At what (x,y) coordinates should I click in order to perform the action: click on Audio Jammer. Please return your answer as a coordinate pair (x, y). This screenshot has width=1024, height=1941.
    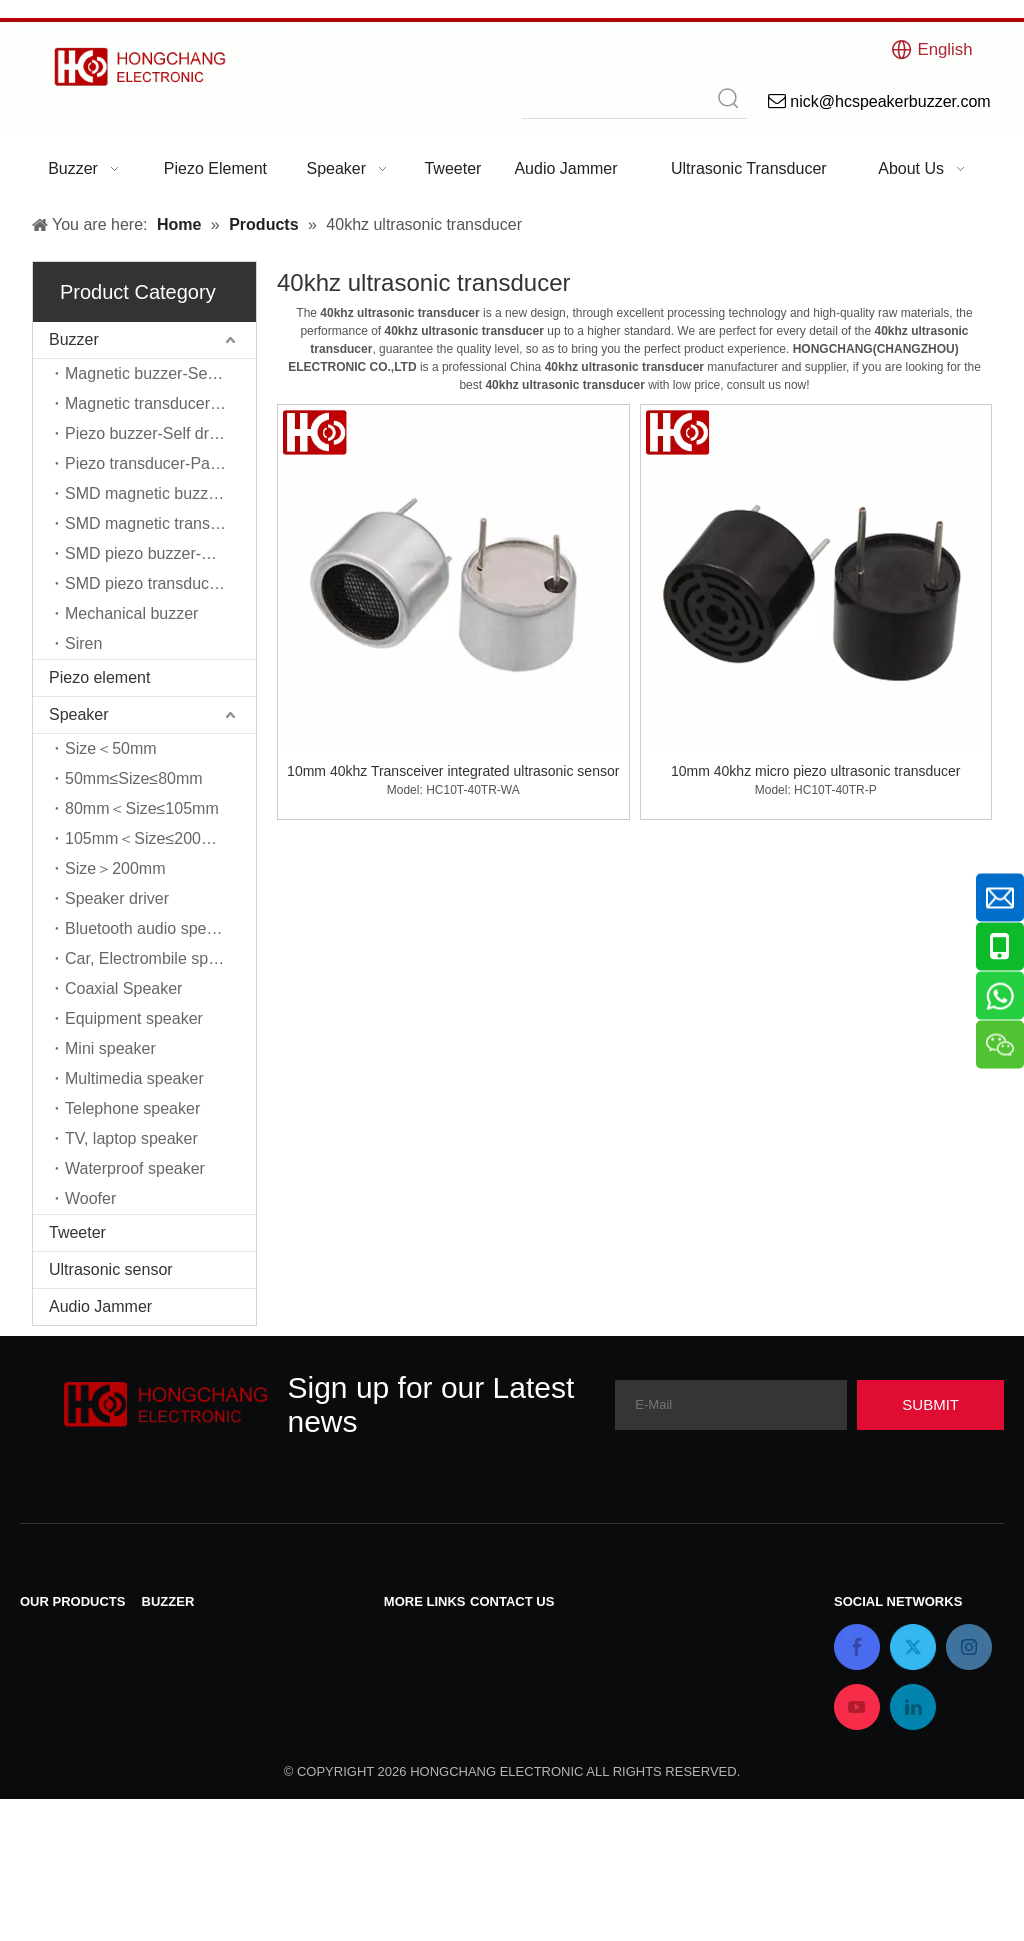
    Looking at the image, I should click on (100, 1306).